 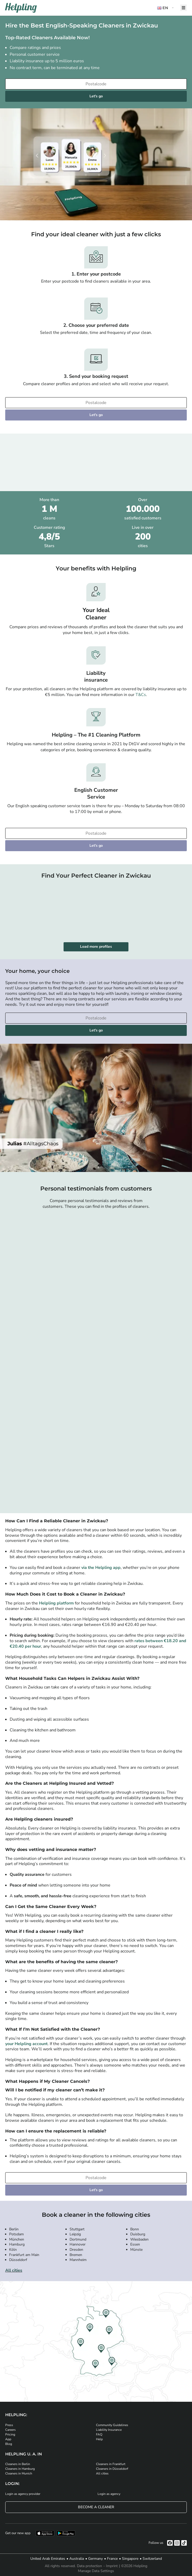 What do you see at coordinates (18, 2473) in the screenshot?
I see `Cleaners in Munich` at bounding box center [18, 2473].